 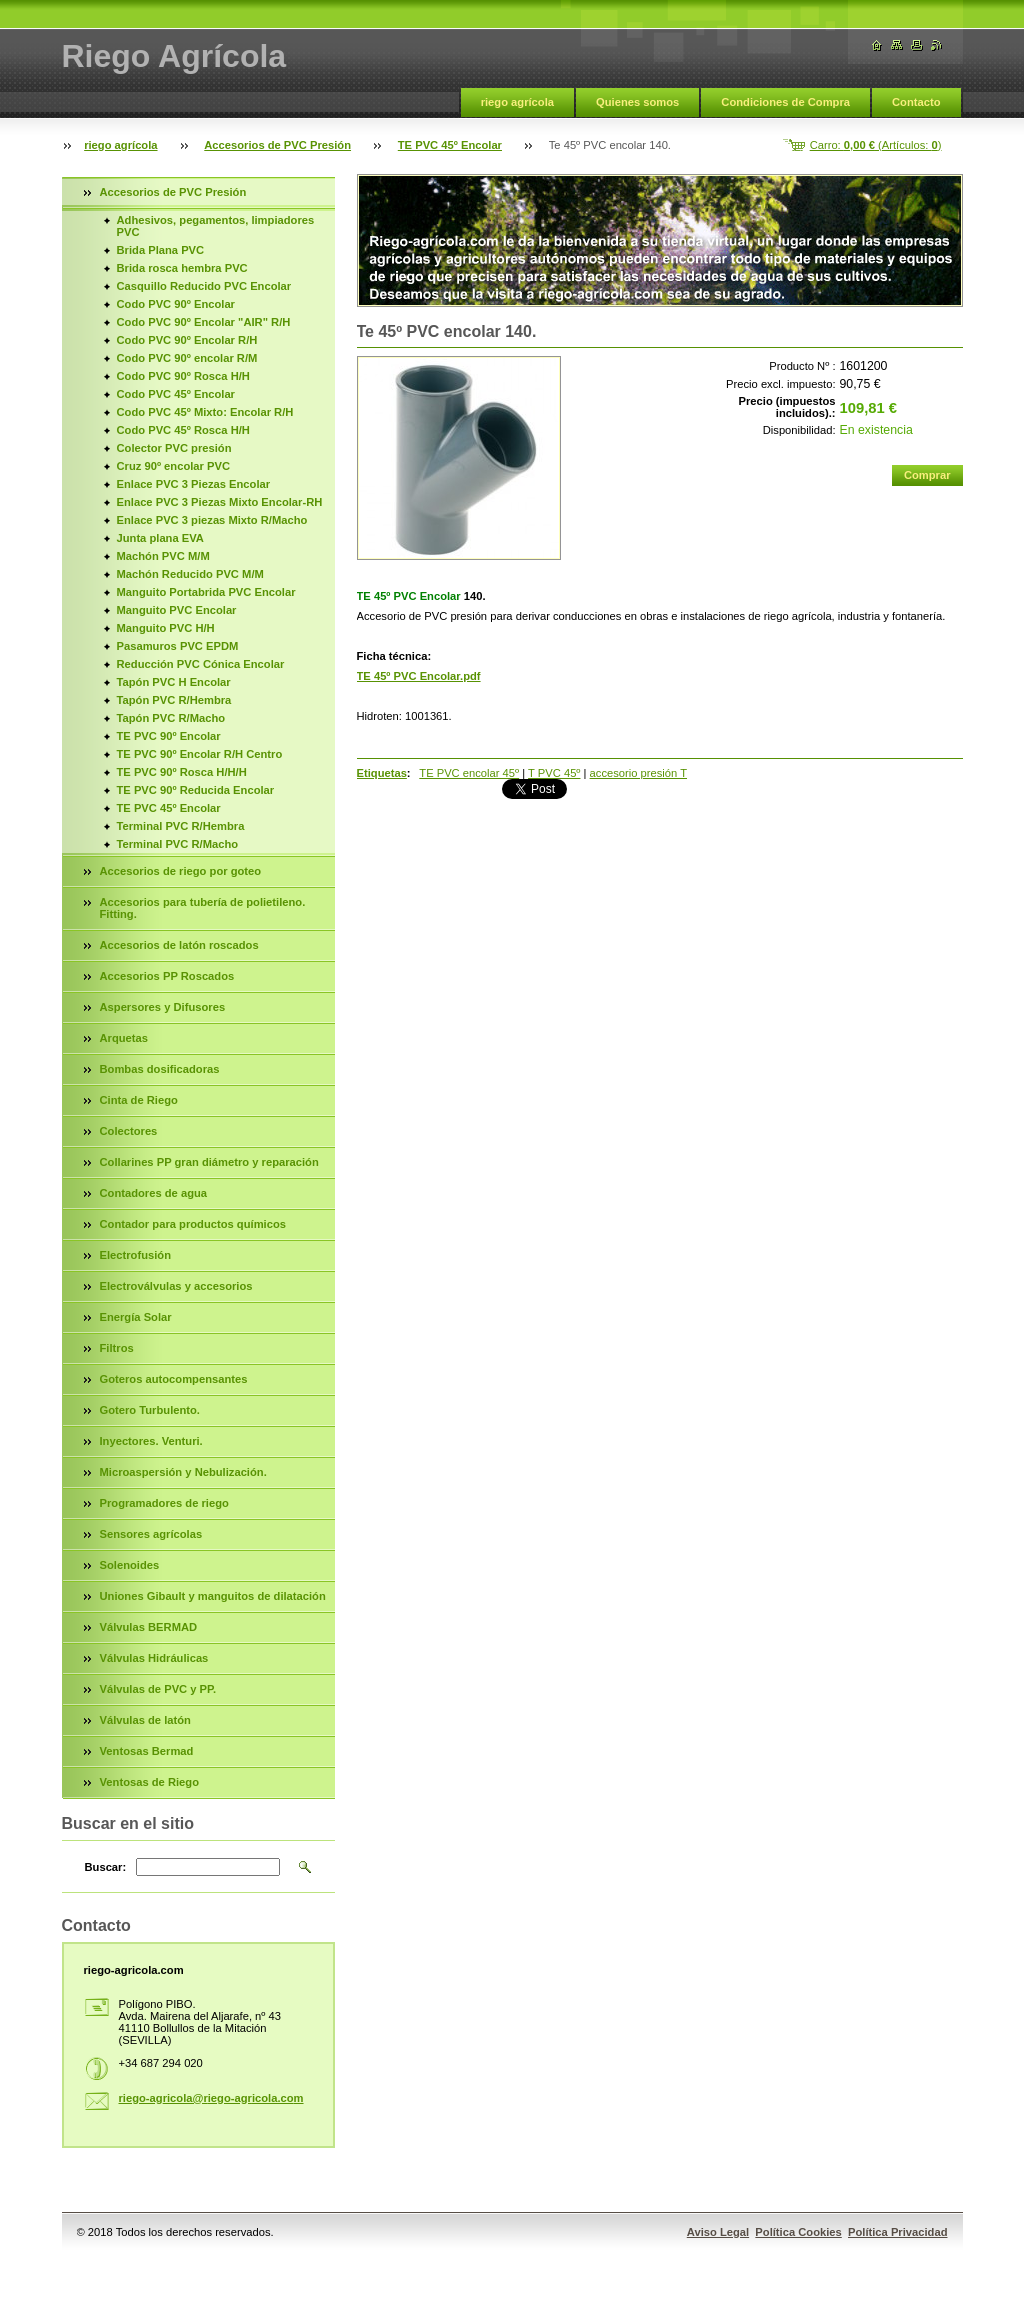 What do you see at coordinates (158, 1689) in the screenshot?
I see `Válvulas de PVC y PP.` at bounding box center [158, 1689].